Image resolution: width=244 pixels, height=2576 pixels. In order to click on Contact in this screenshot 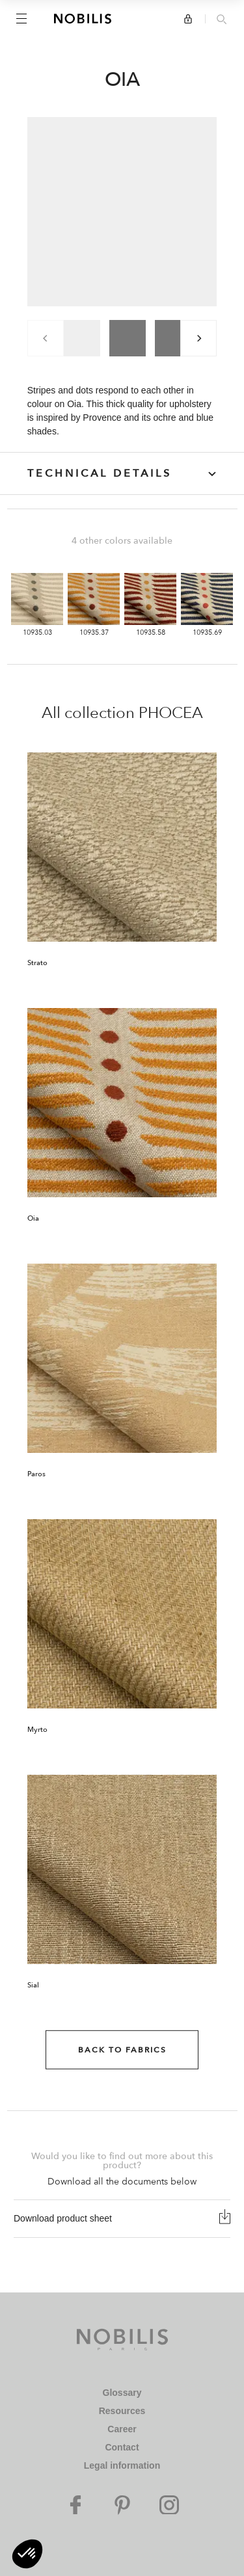, I will do `click(122, 2447)`.